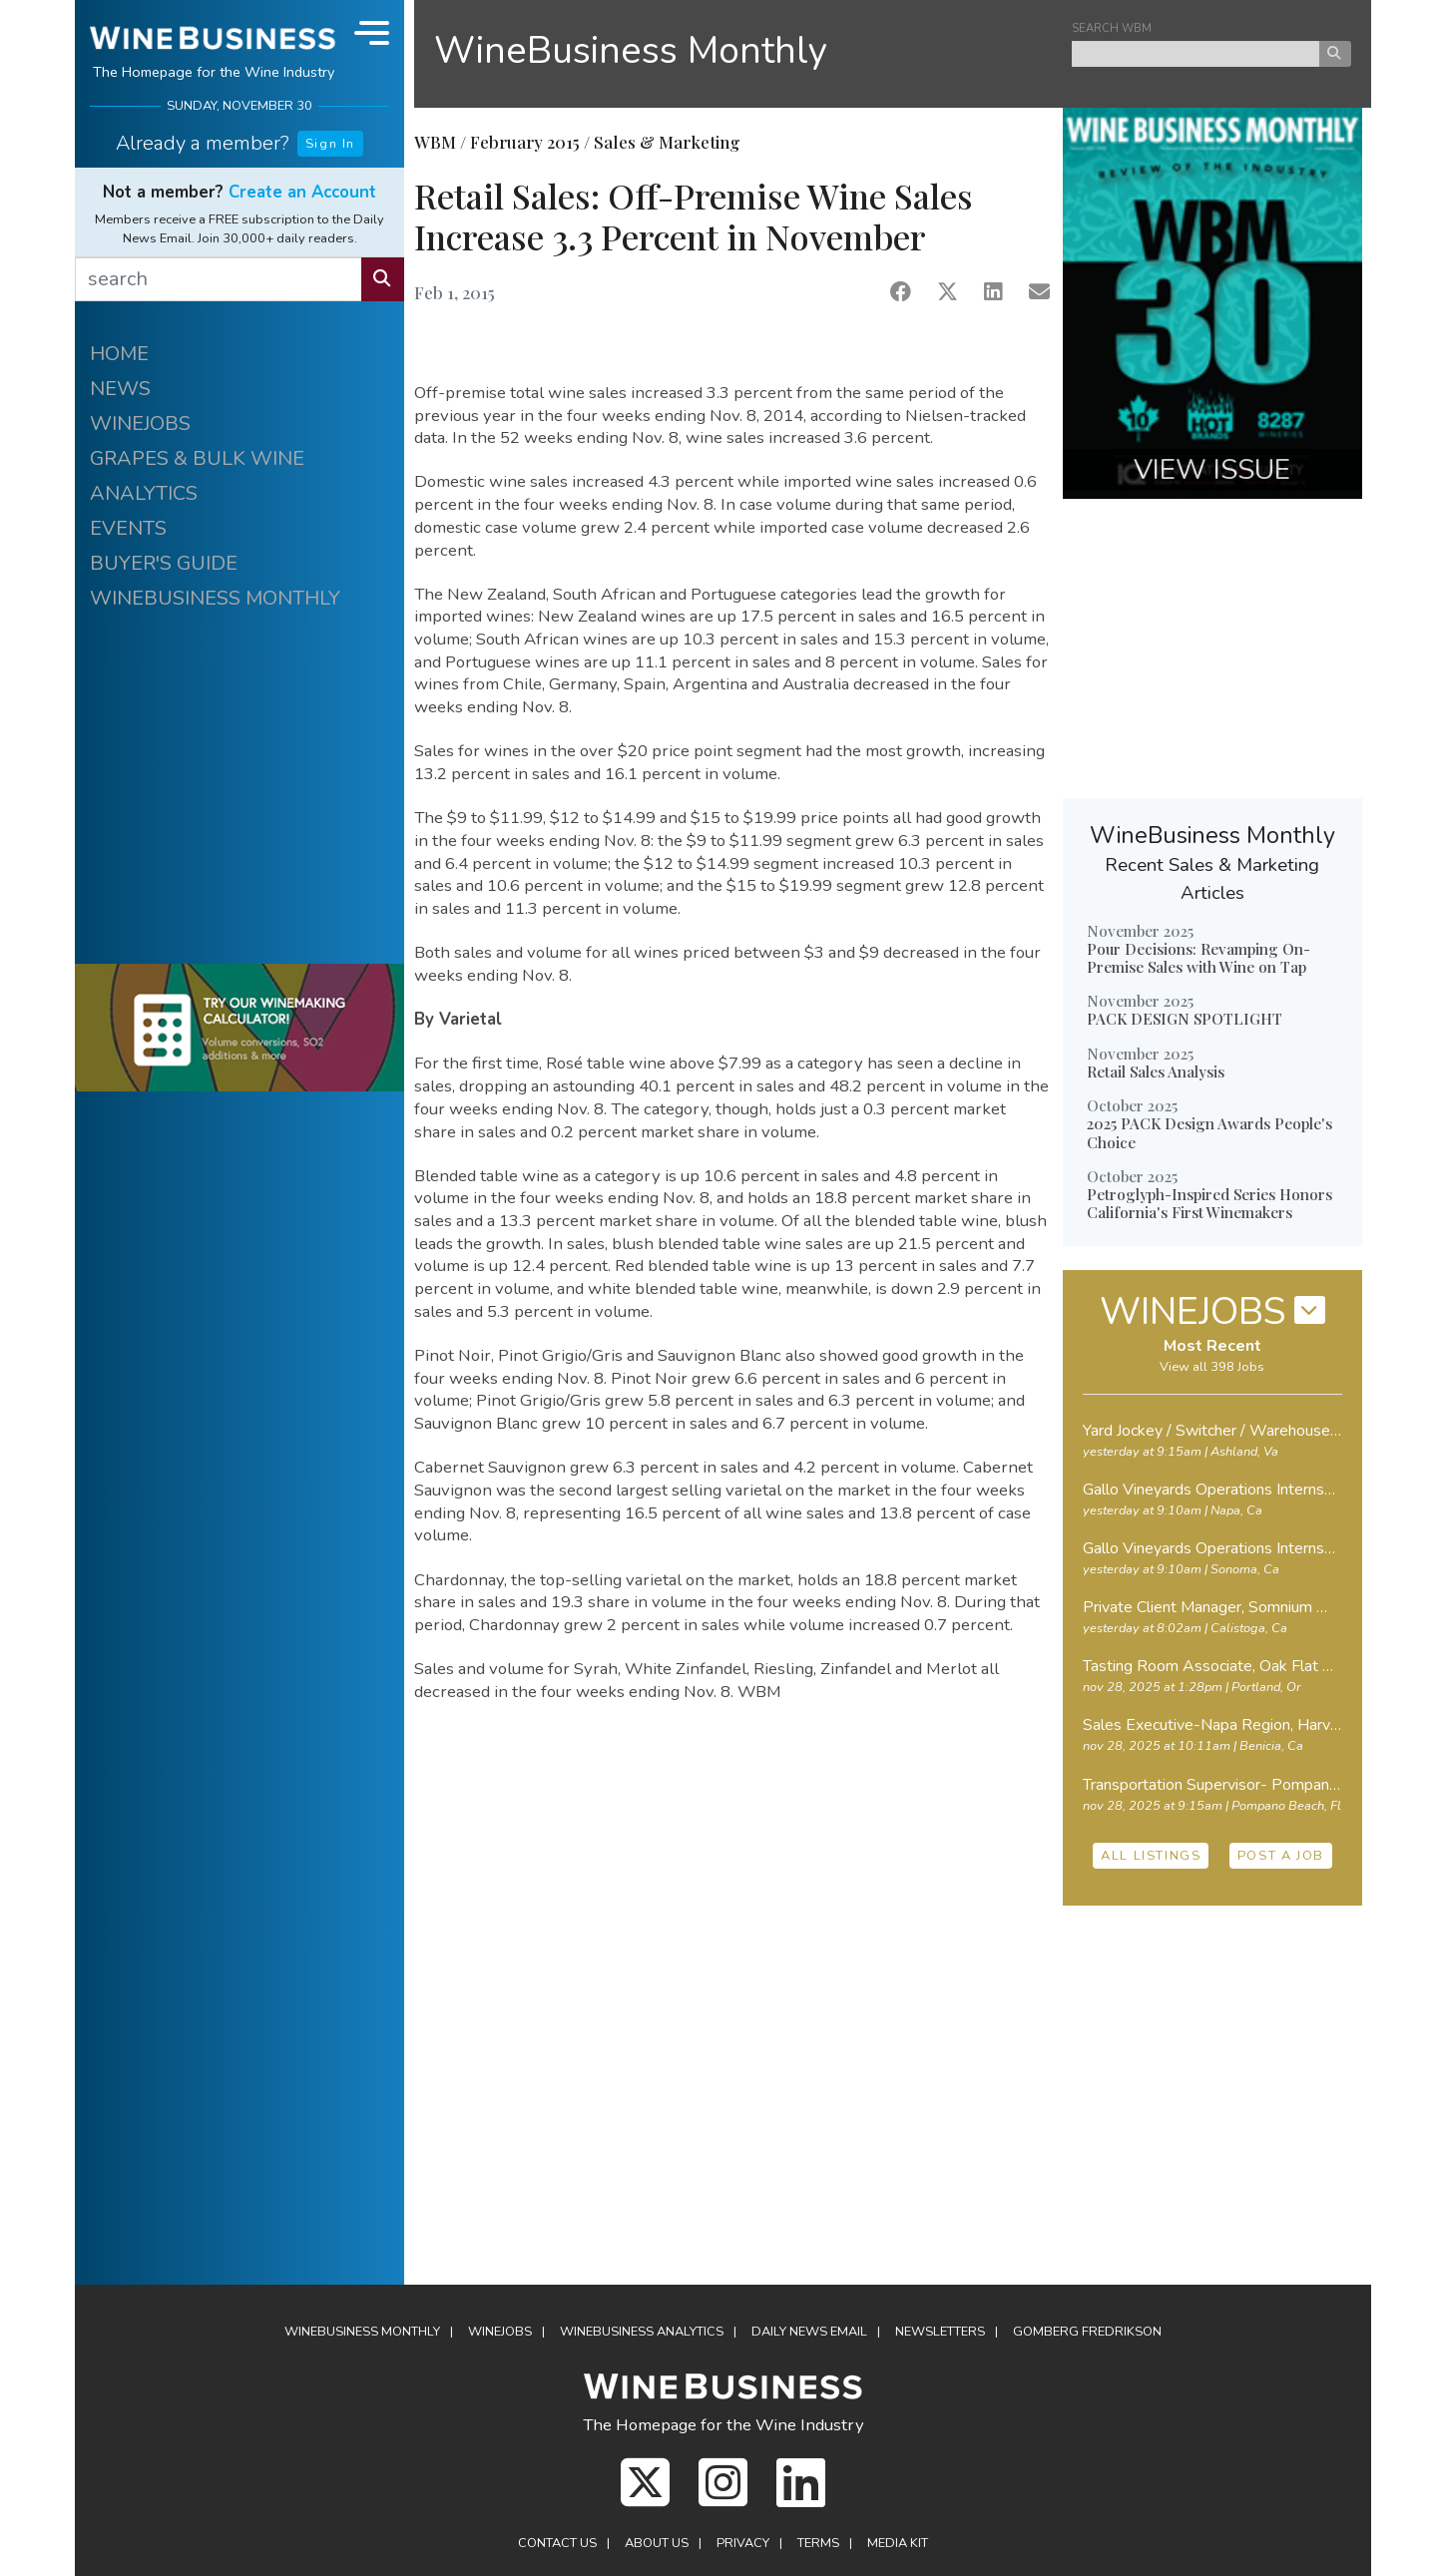  Describe the element at coordinates (215, 598) in the screenshot. I see `WINEBUSINESS MONTHLY` at that location.